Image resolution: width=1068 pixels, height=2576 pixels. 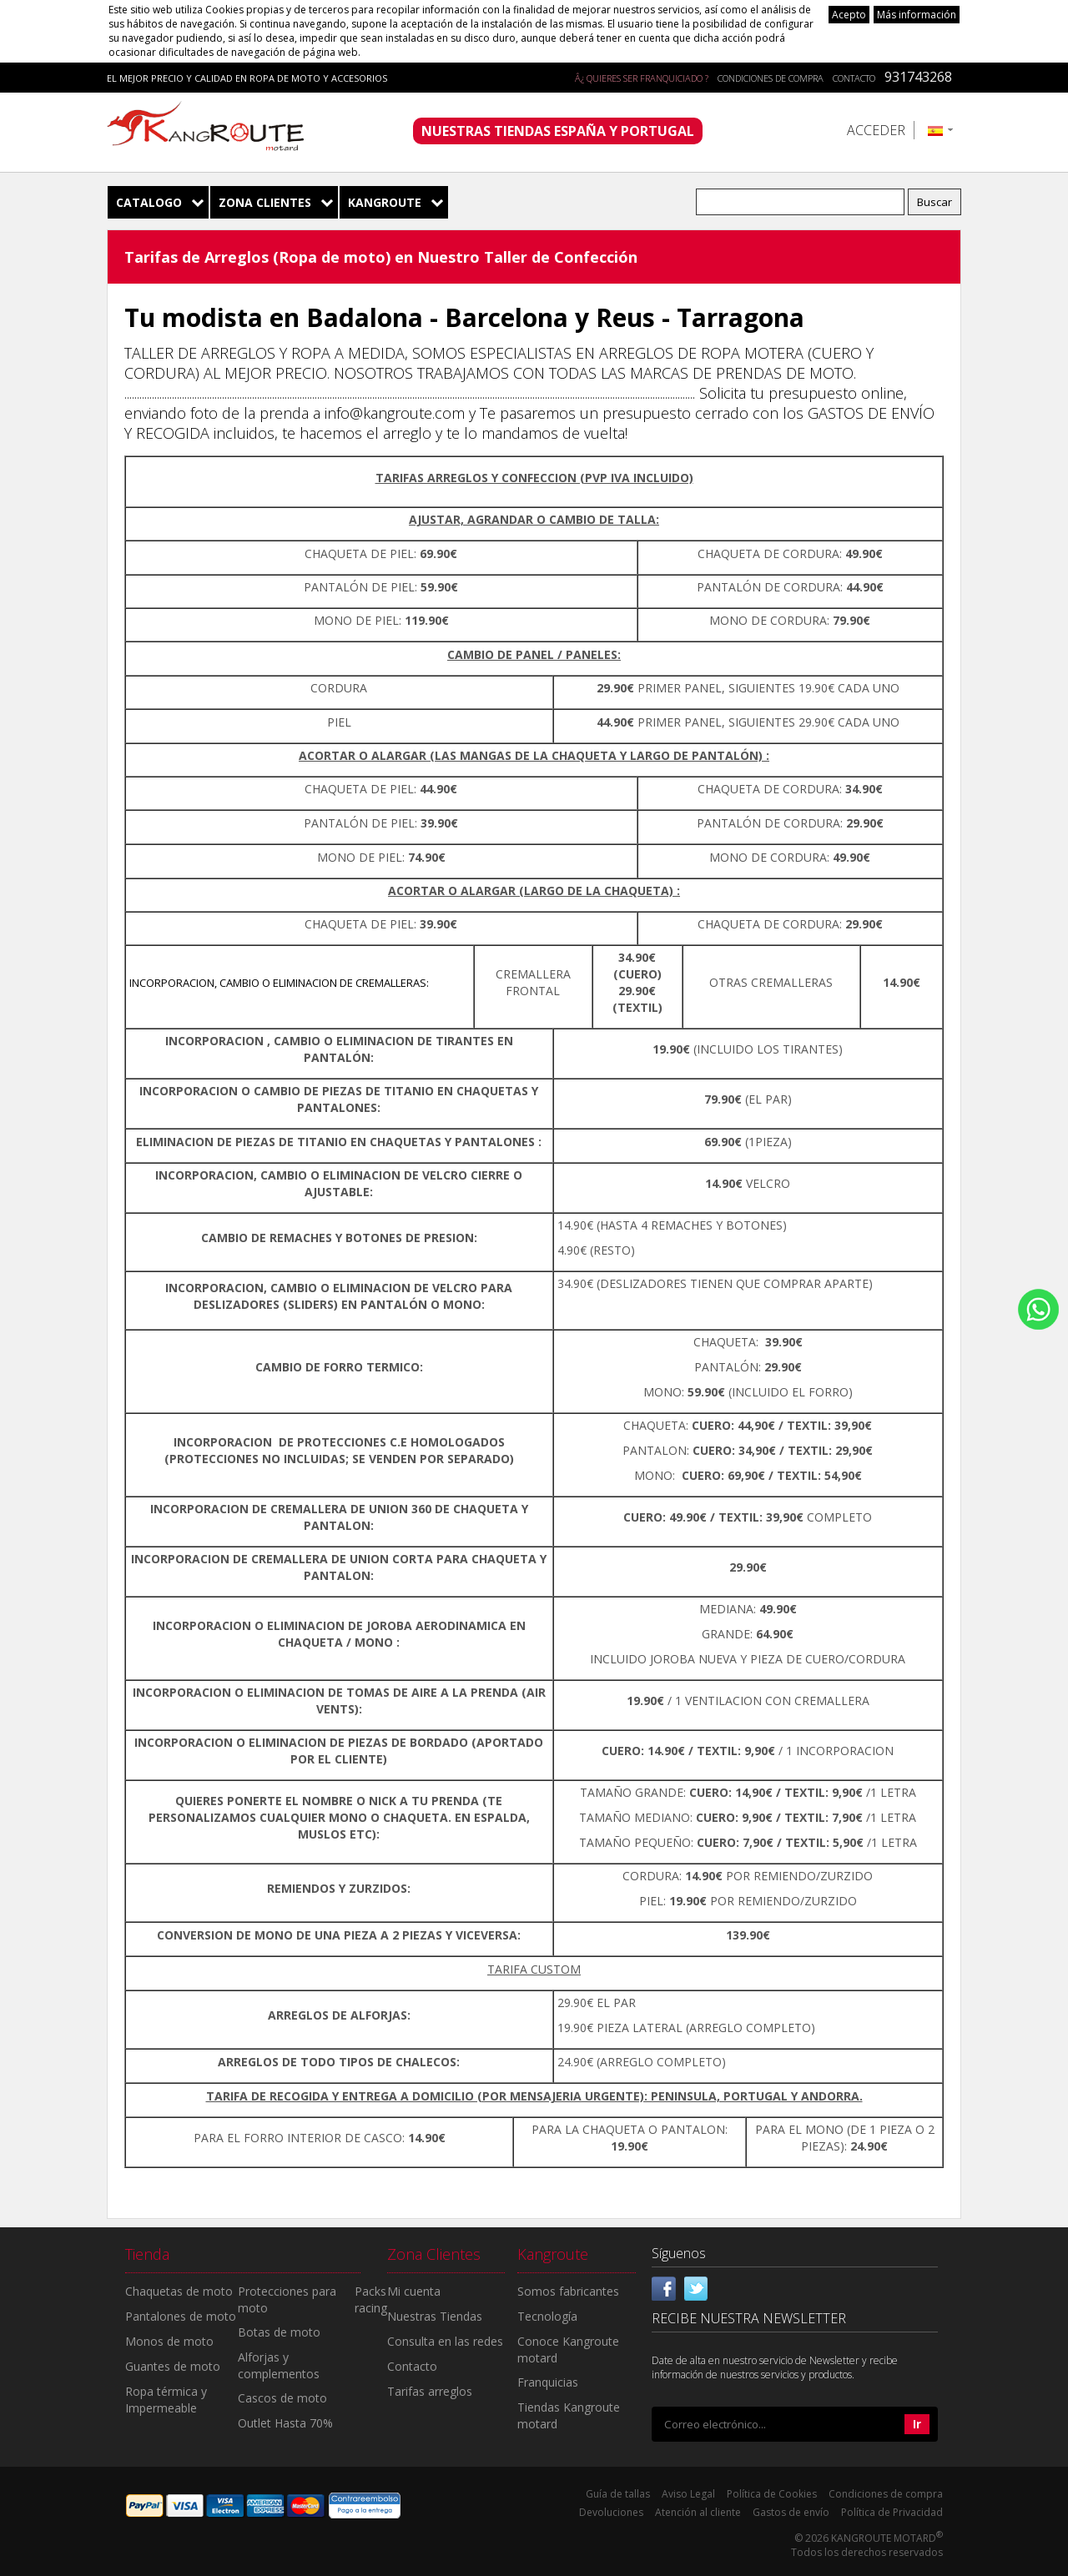 I want to click on Condiciones de compra, so click(x=771, y=78).